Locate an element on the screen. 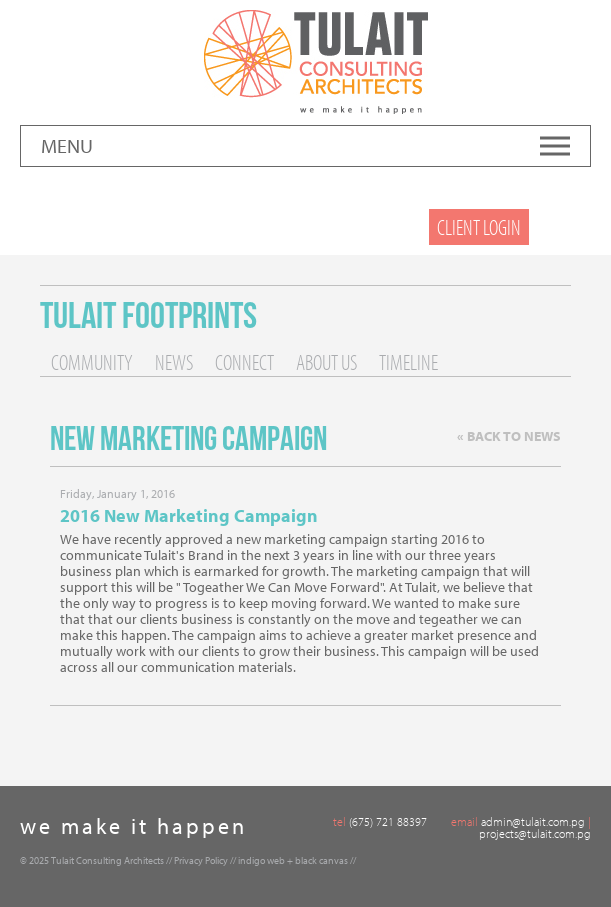 The height and width of the screenshot is (907, 611). Client Login is located at coordinates (479, 227).